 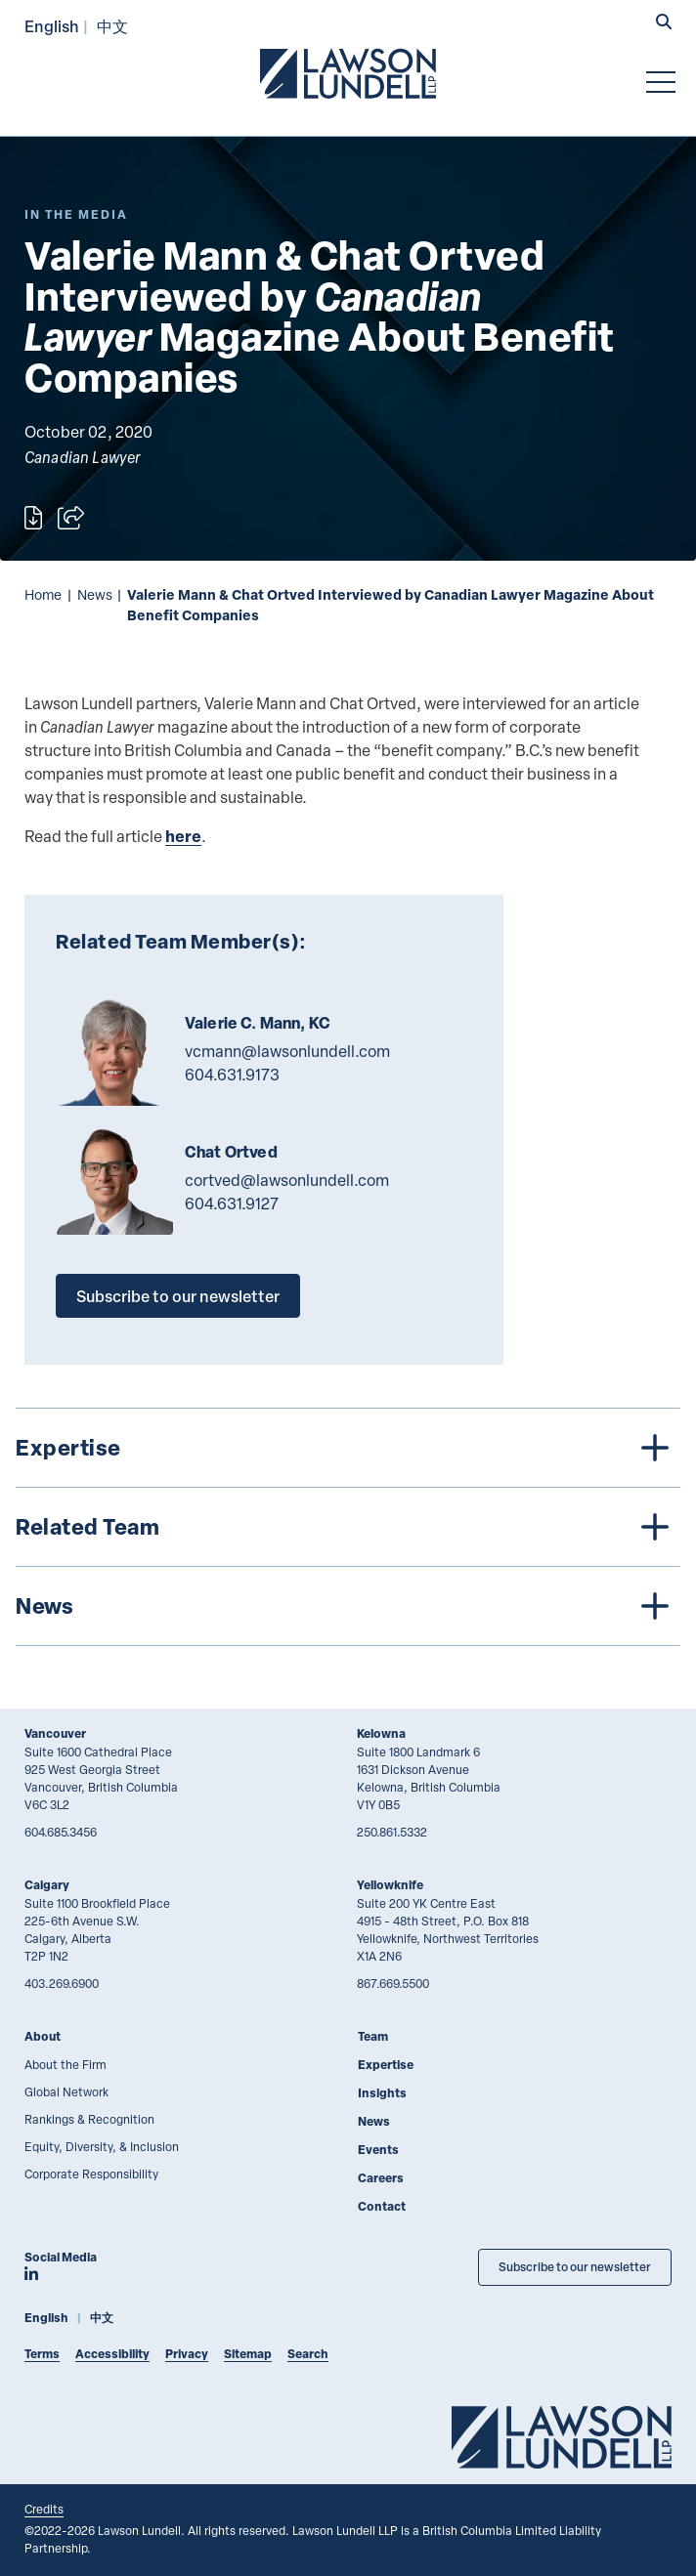 What do you see at coordinates (348, 73) in the screenshot?
I see `[Go to Lawson Lundell Home Page]` at bounding box center [348, 73].